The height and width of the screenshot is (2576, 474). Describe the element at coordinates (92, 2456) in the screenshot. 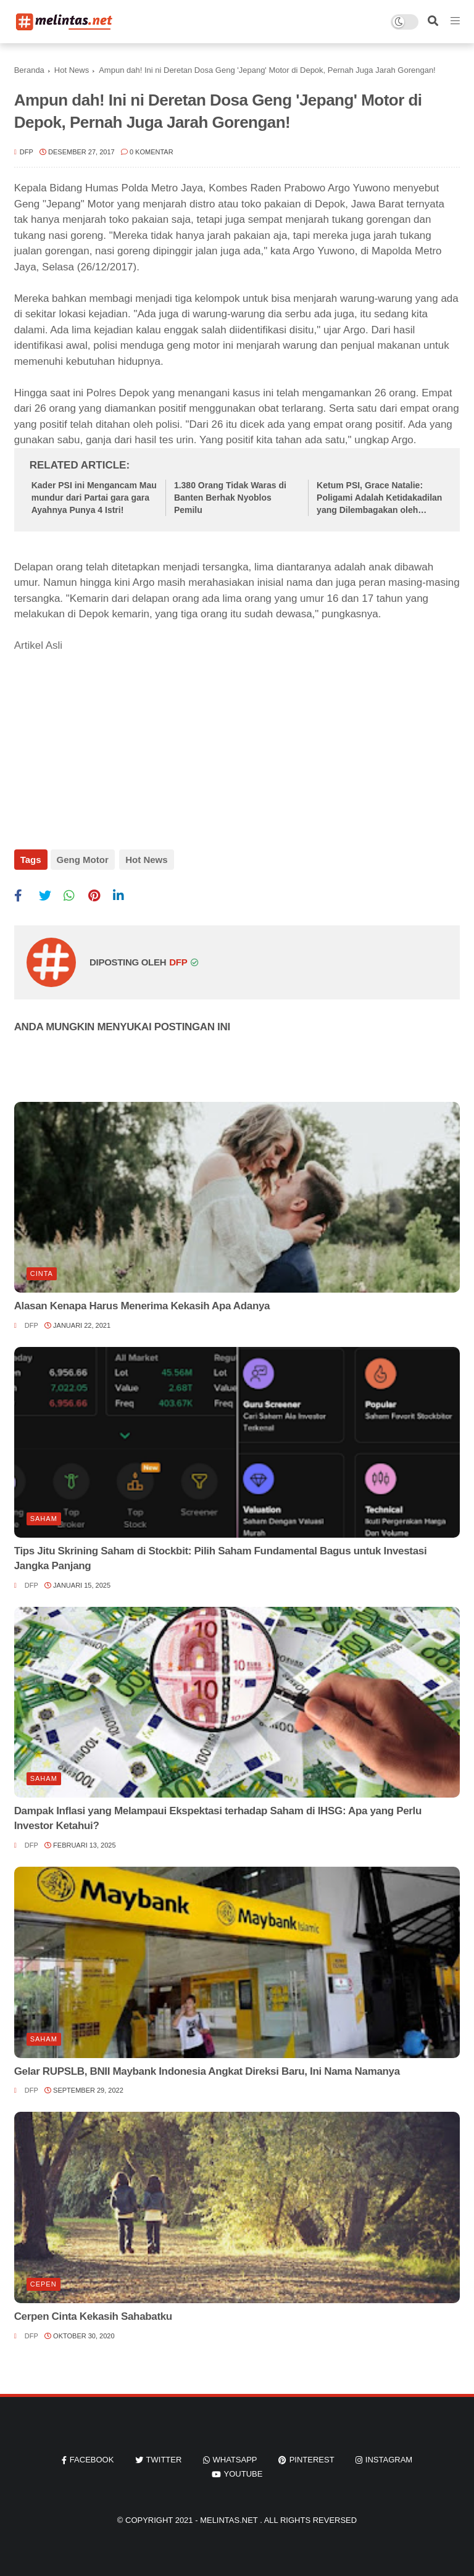

I see `facebook` at that location.